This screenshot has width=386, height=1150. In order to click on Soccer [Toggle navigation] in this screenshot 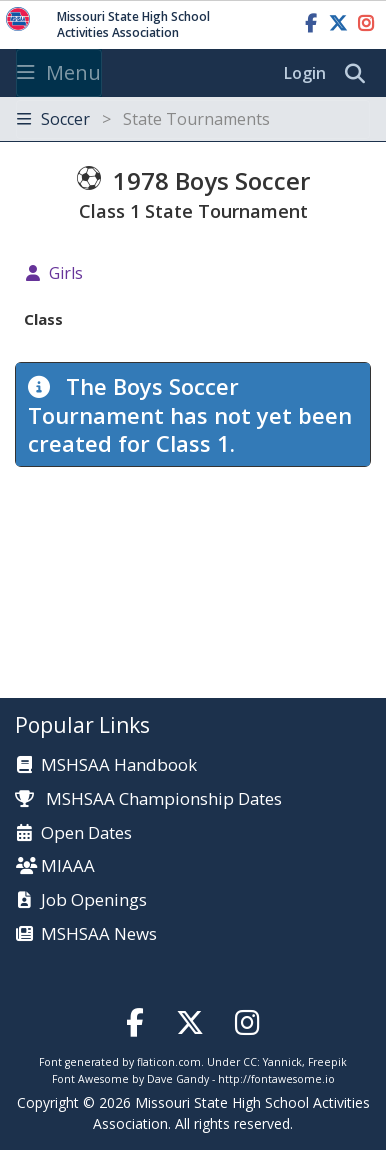, I will do `click(143, 119)`.